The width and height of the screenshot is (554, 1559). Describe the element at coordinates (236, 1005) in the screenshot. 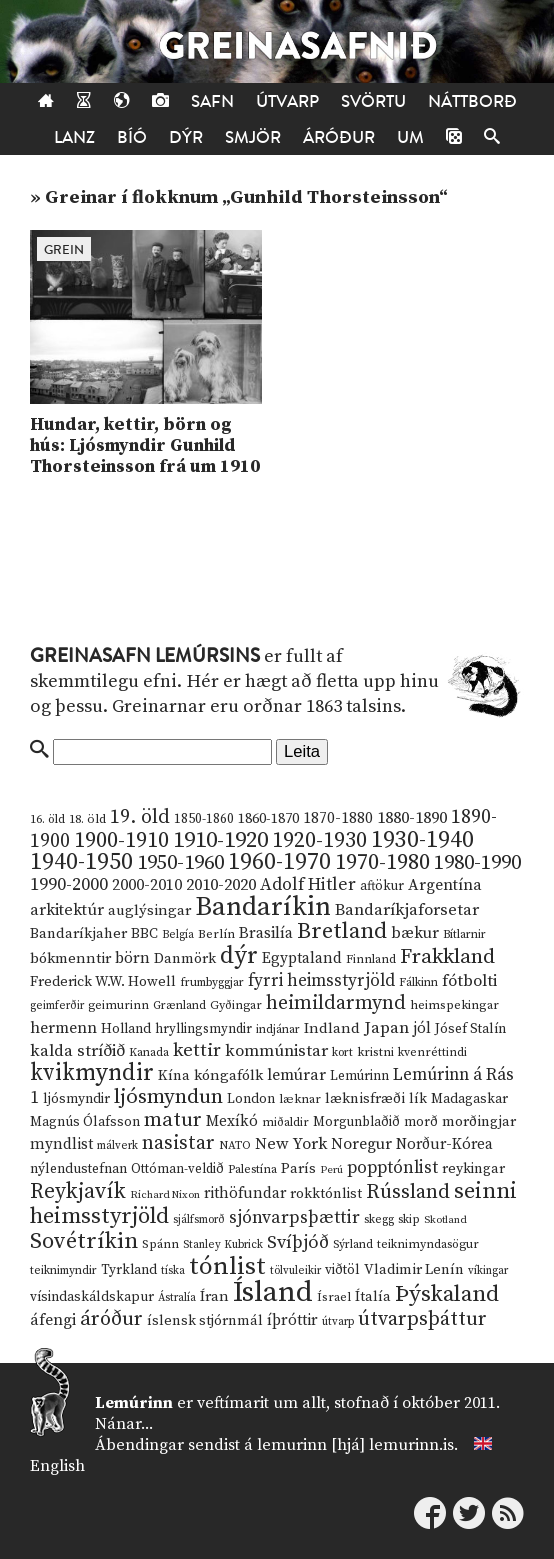

I see `Gyðingar [Gyðingar (11 hlutir)]` at that location.